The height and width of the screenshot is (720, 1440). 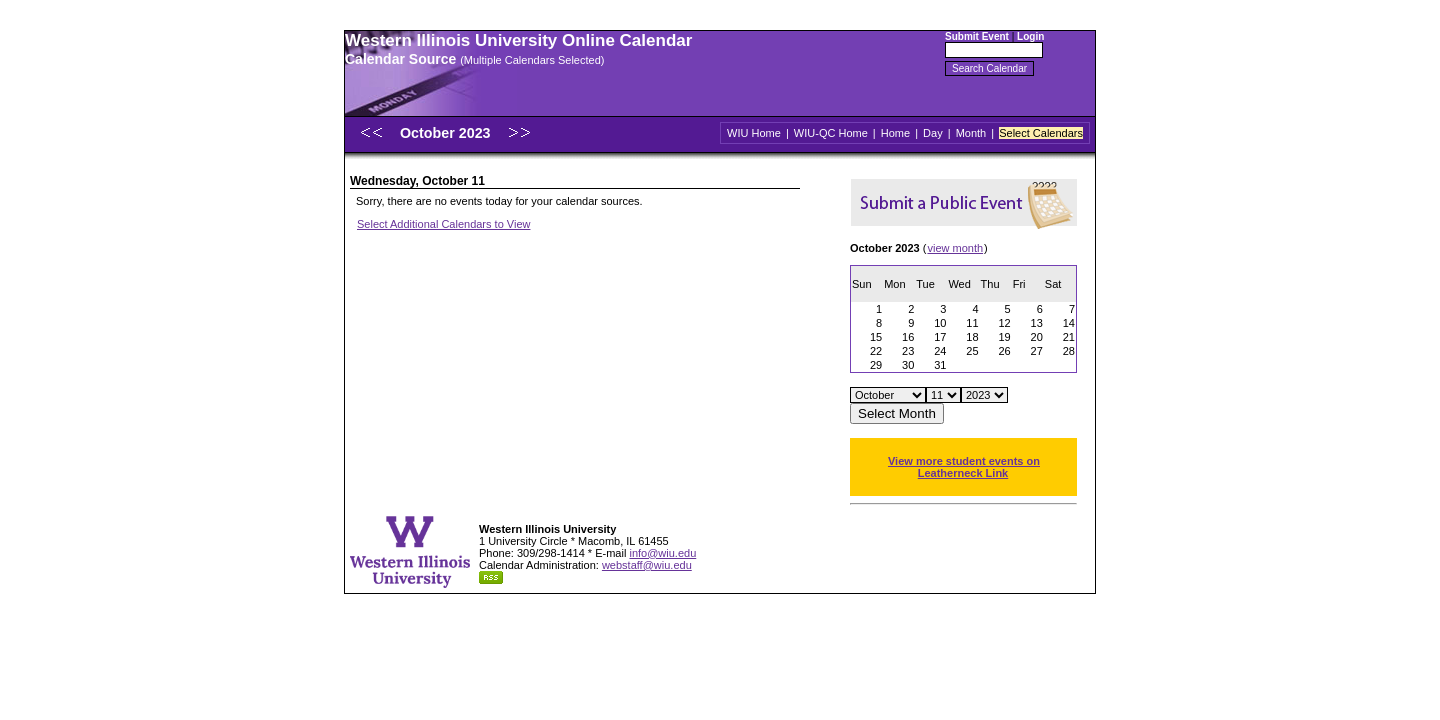 What do you see at coordinates (1030, 36) in the screenshot?
I see `Login` at bounding box center [1030, 36].